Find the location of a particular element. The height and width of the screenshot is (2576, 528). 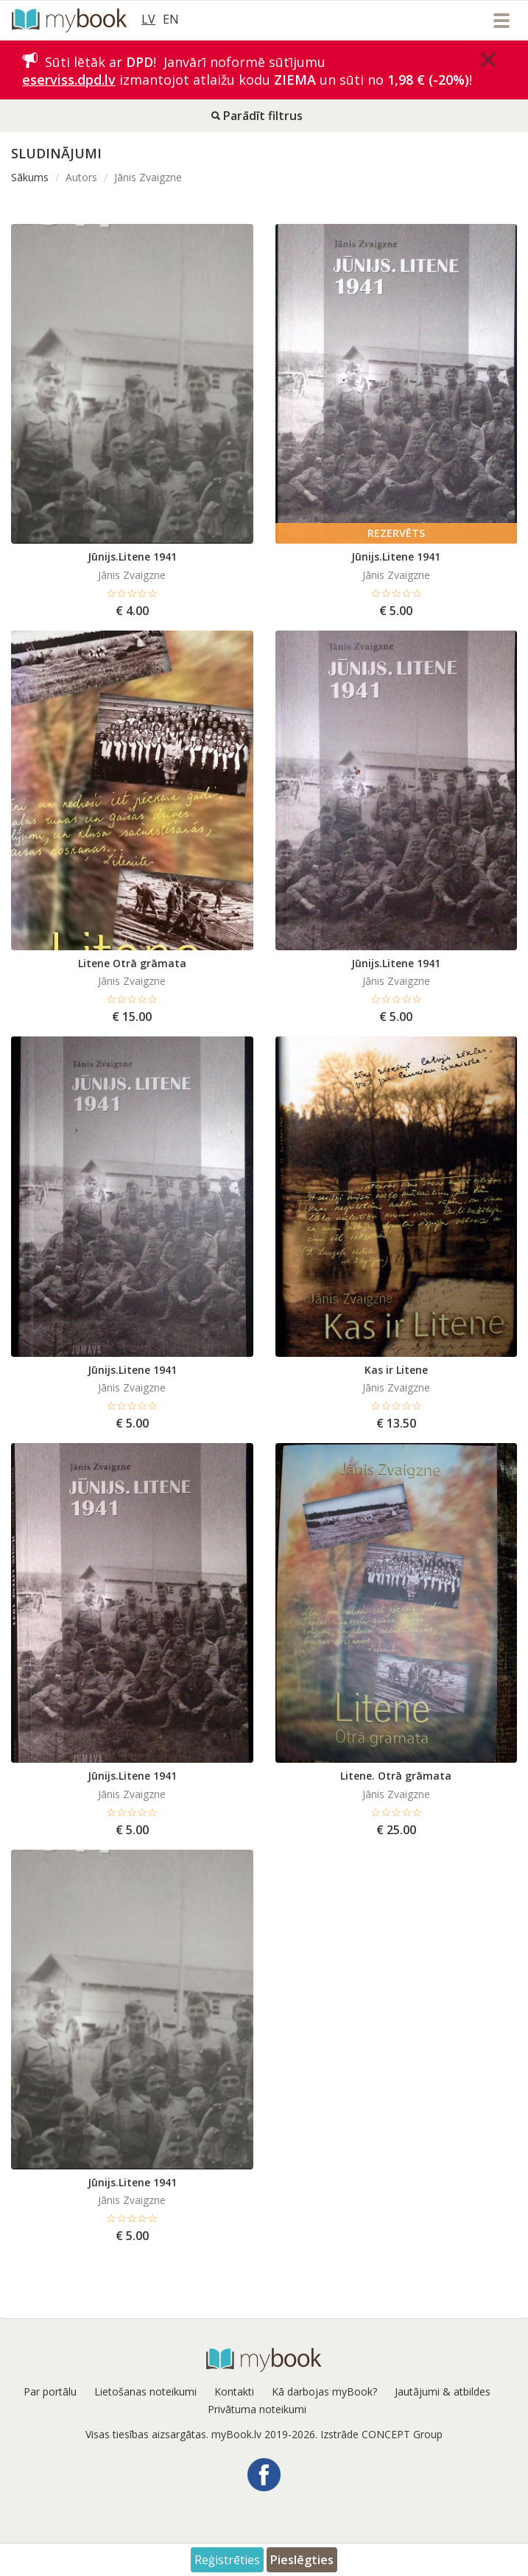

Izstrāde CONCEPT Group is located at coordinates (381, 2434).